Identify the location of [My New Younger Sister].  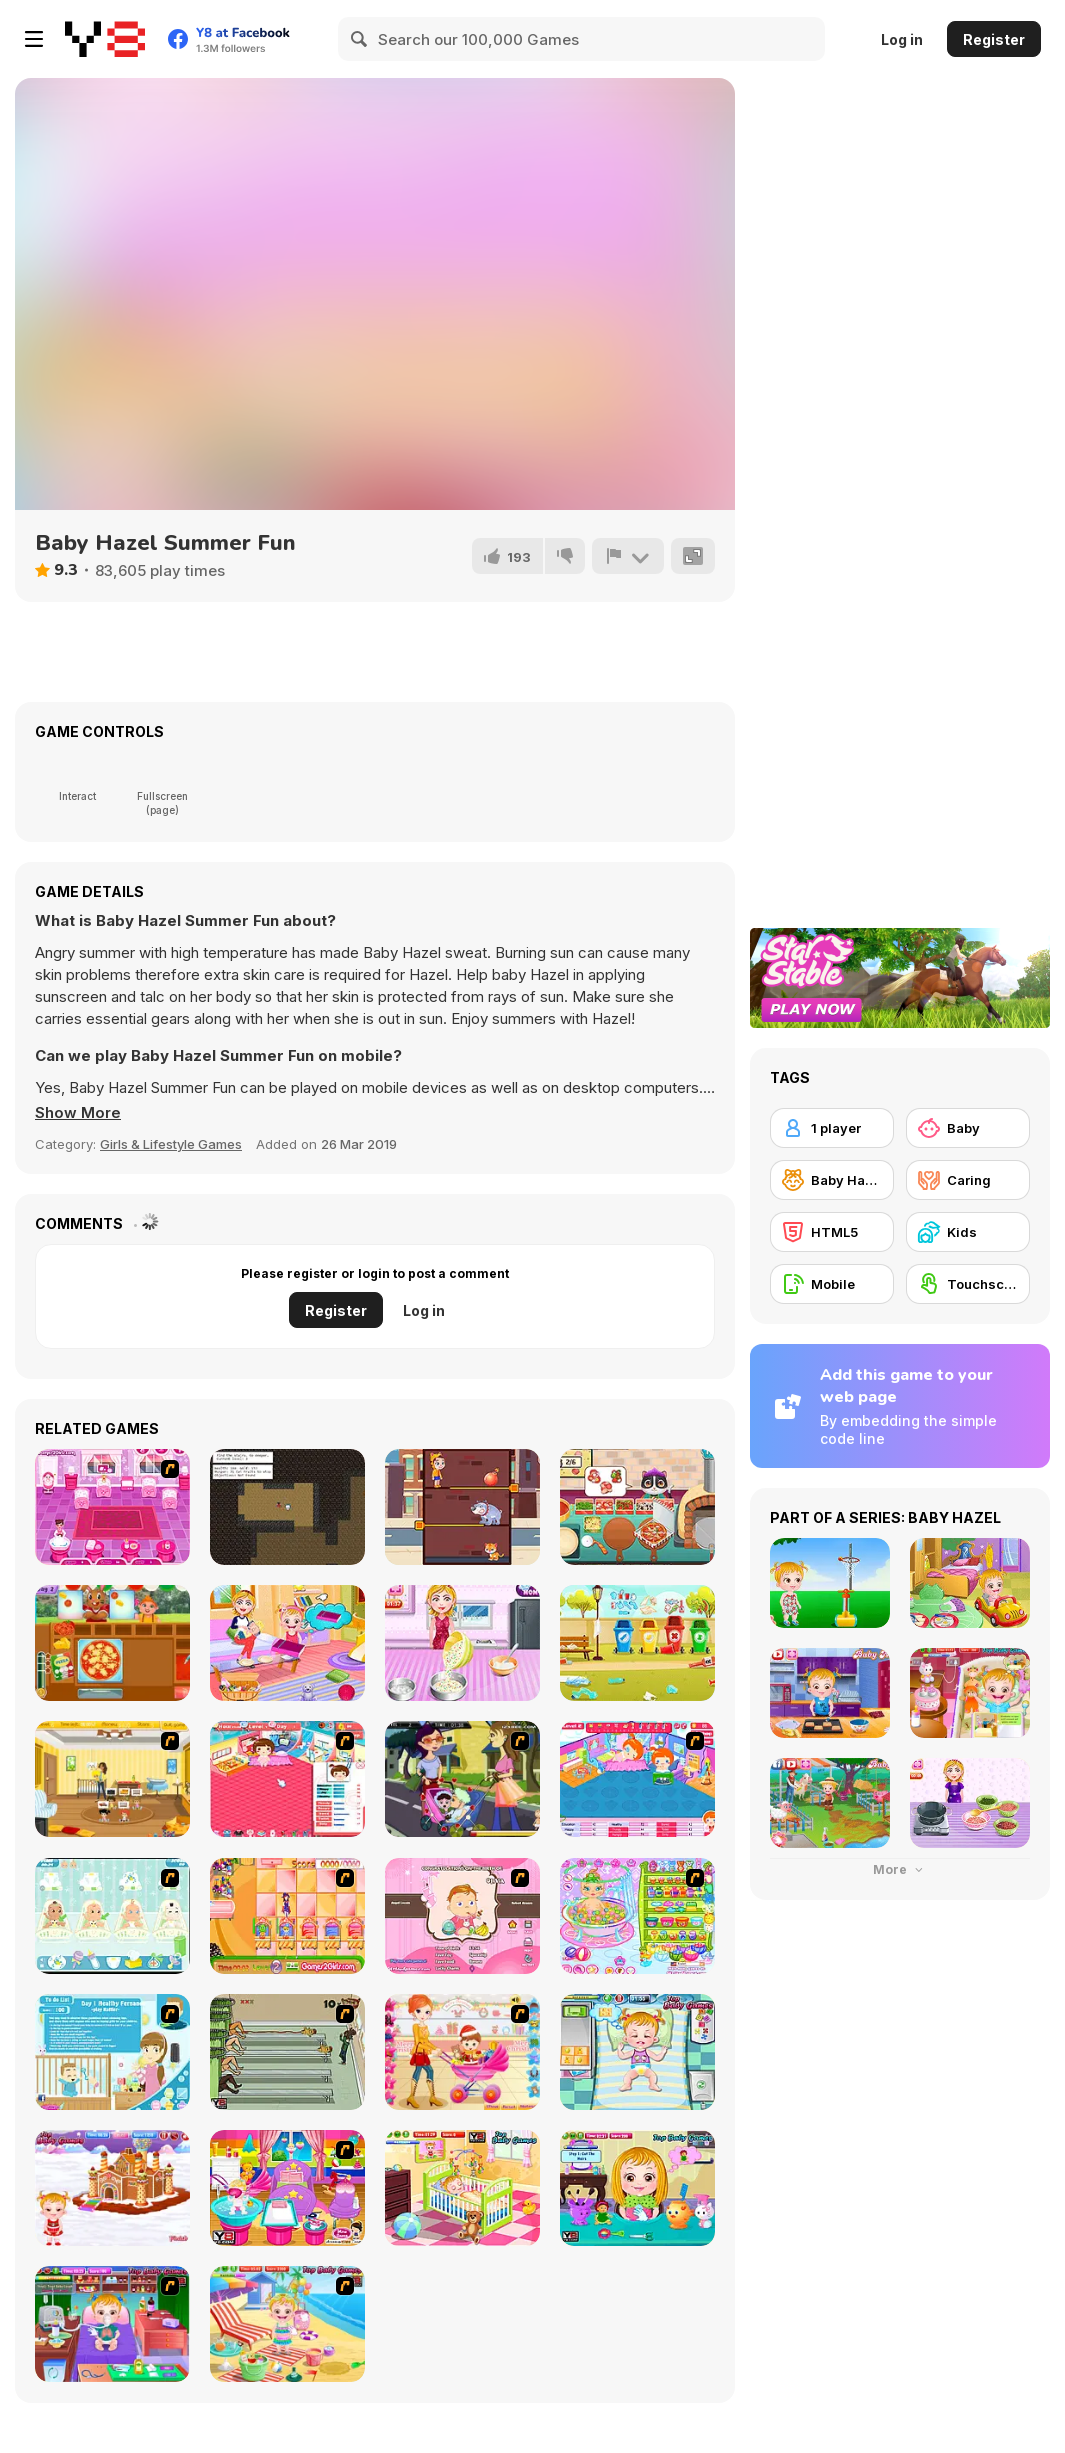
(287, 2188).